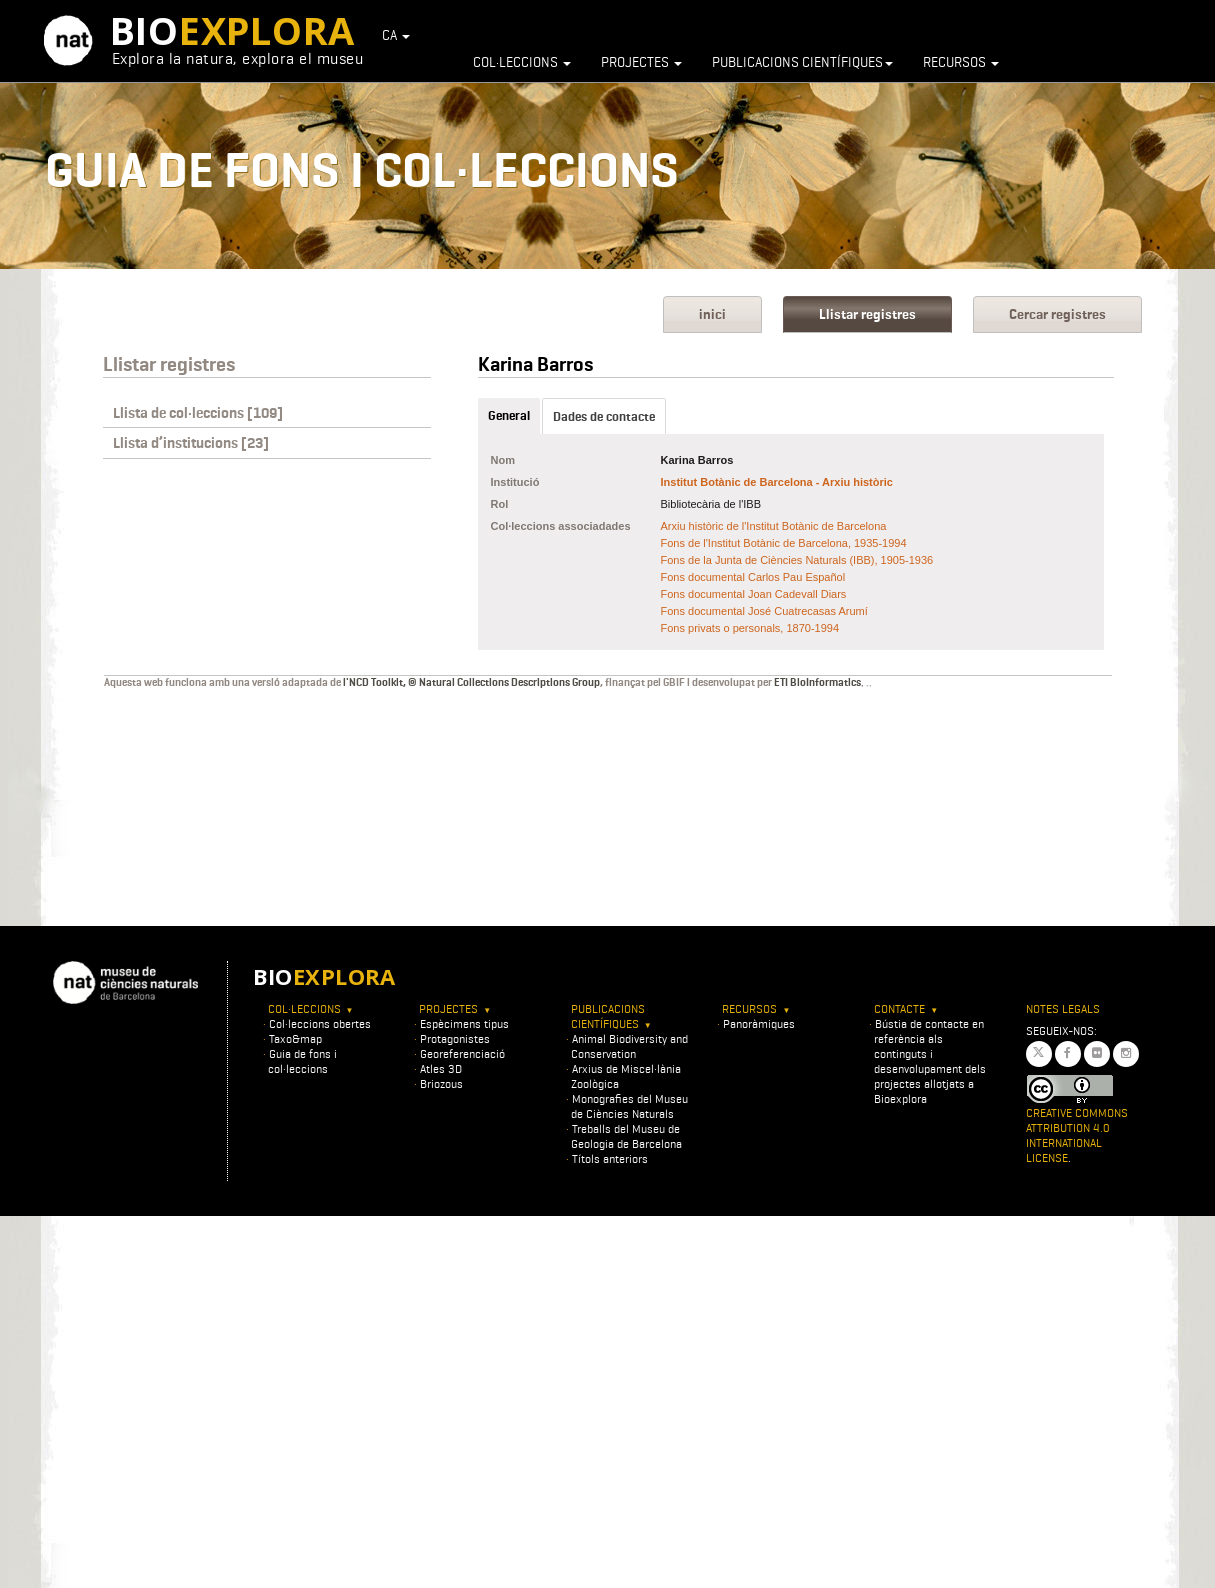 The width and height of the screenshot is (1215, 1588). What do you see at coordinates (610, 1158) in the screenshot?
I see `Títols anteriors` at bounding box center [610, 1158].